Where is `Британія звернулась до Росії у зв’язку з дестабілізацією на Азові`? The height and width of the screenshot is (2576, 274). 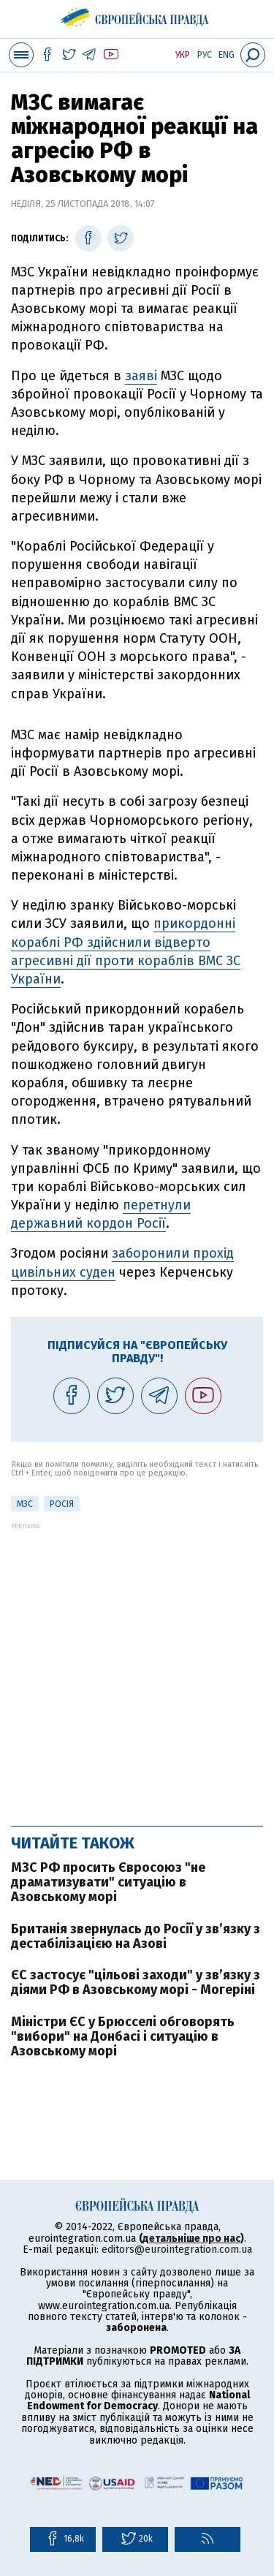 Британія звернулась до Росії у зв’язку з дестабілізацією на Азові is located at coordinates (135, 1936).